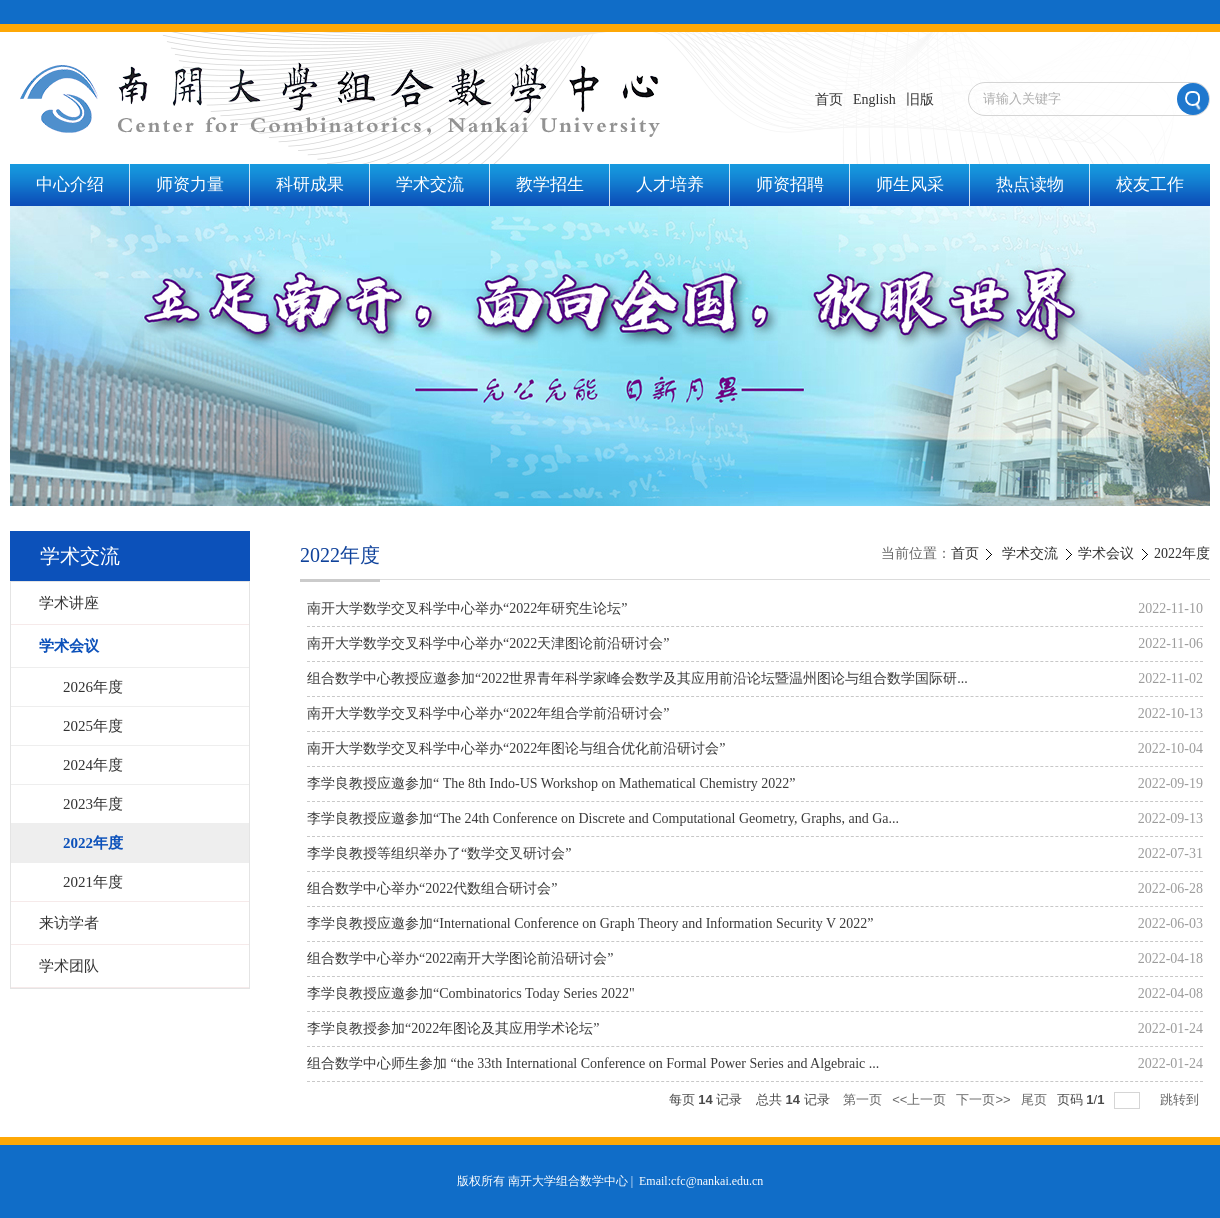  I want to click on 南开大学数学交叉科学中心举办“2022天津图论前沿研讨会”, so click(488, 643).